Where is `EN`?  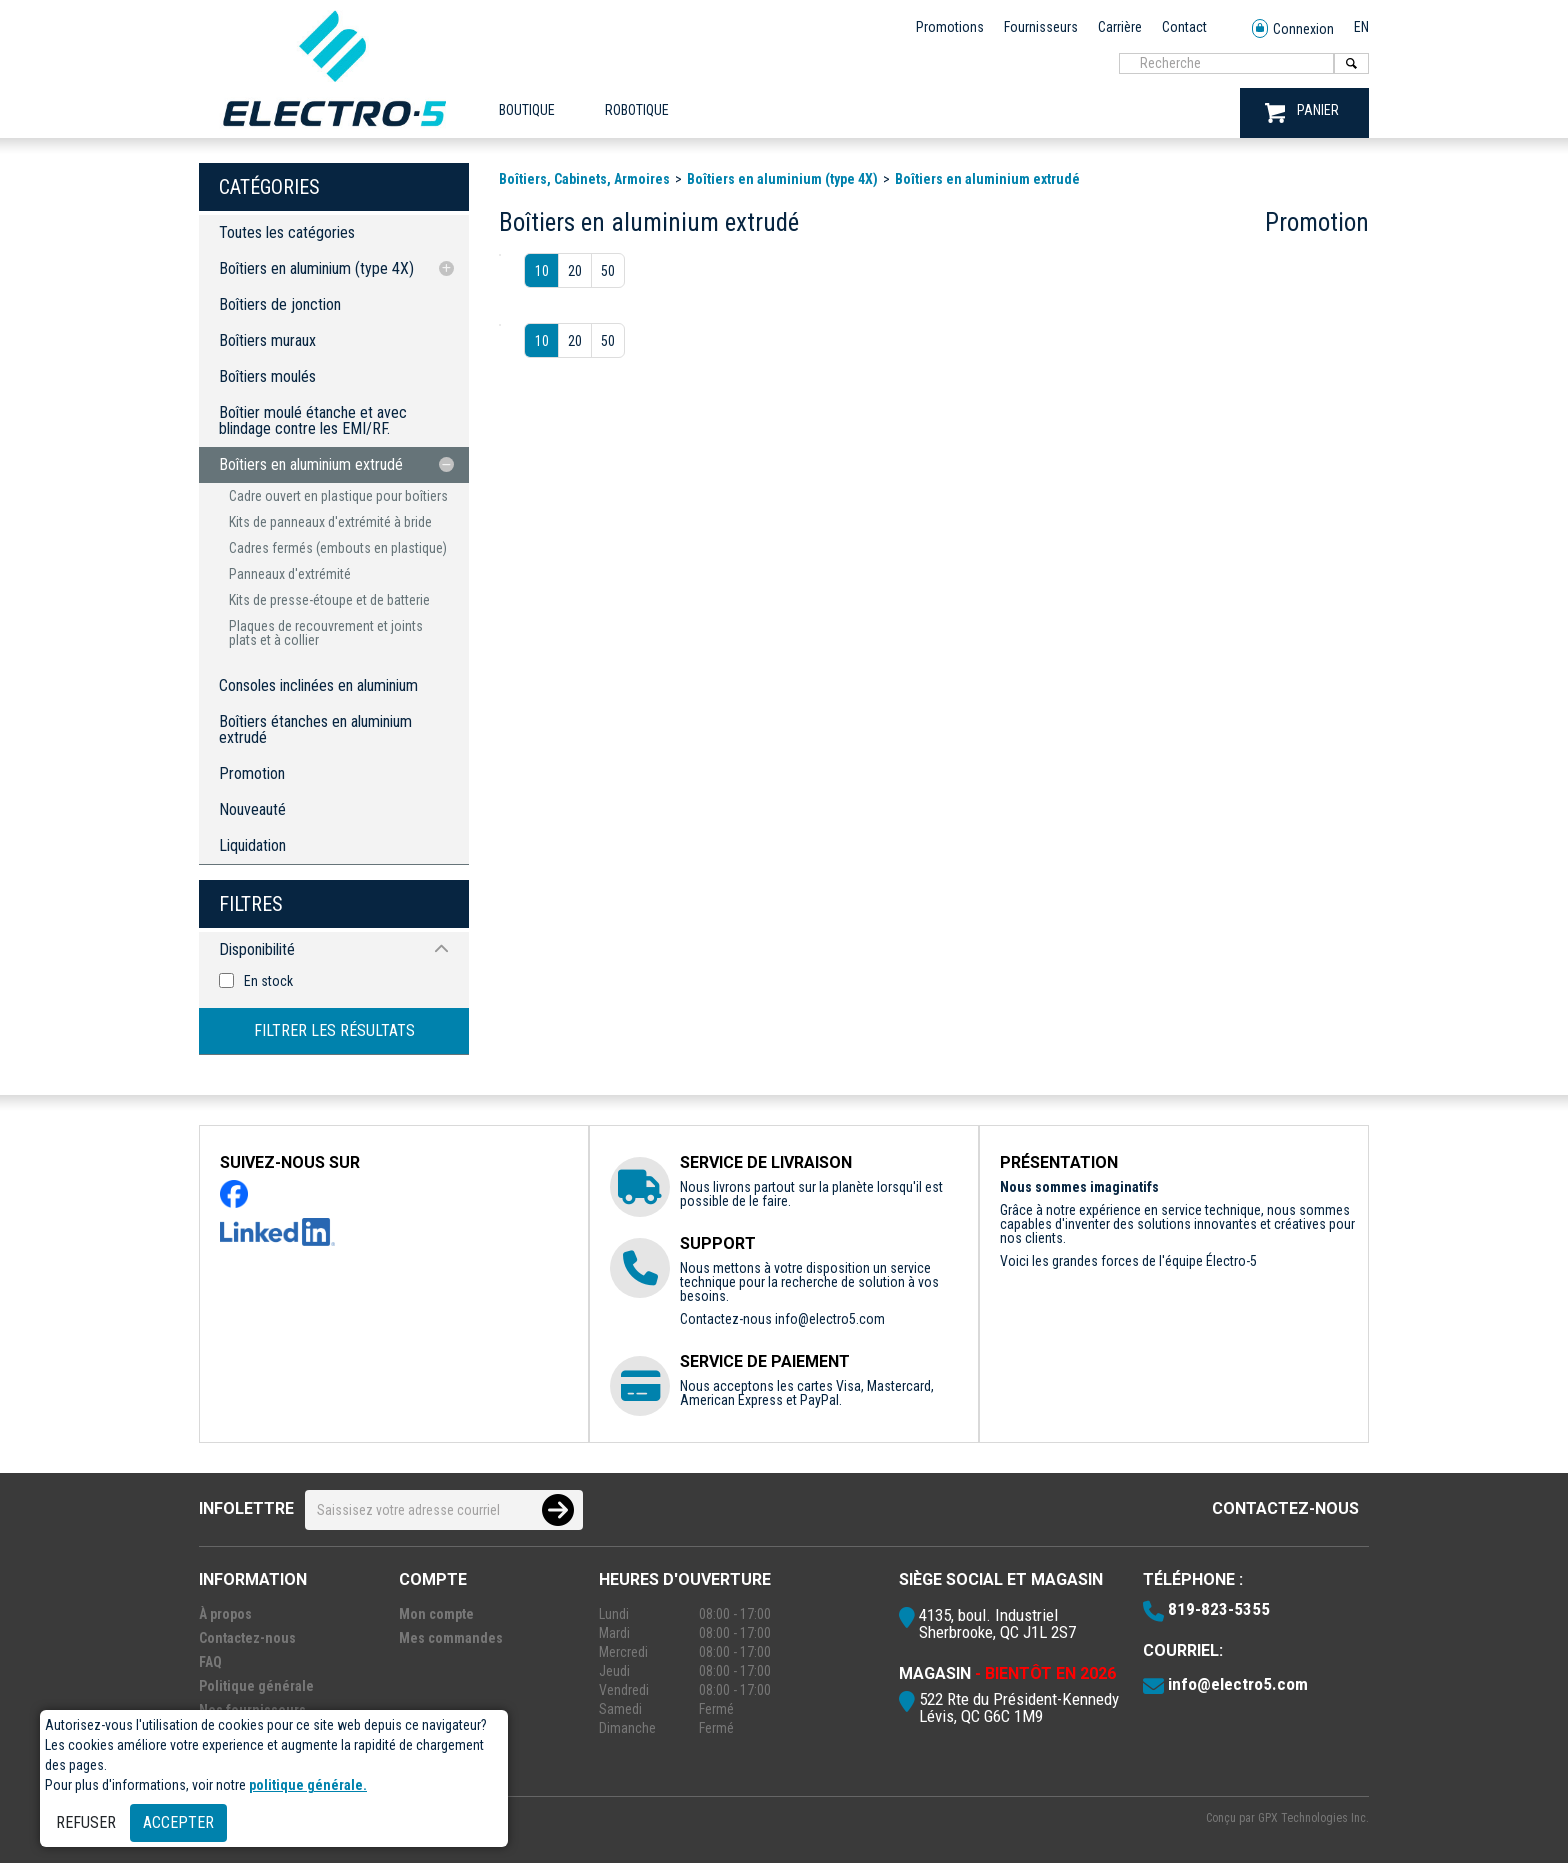
EN is located at coordinates (1361, 27).